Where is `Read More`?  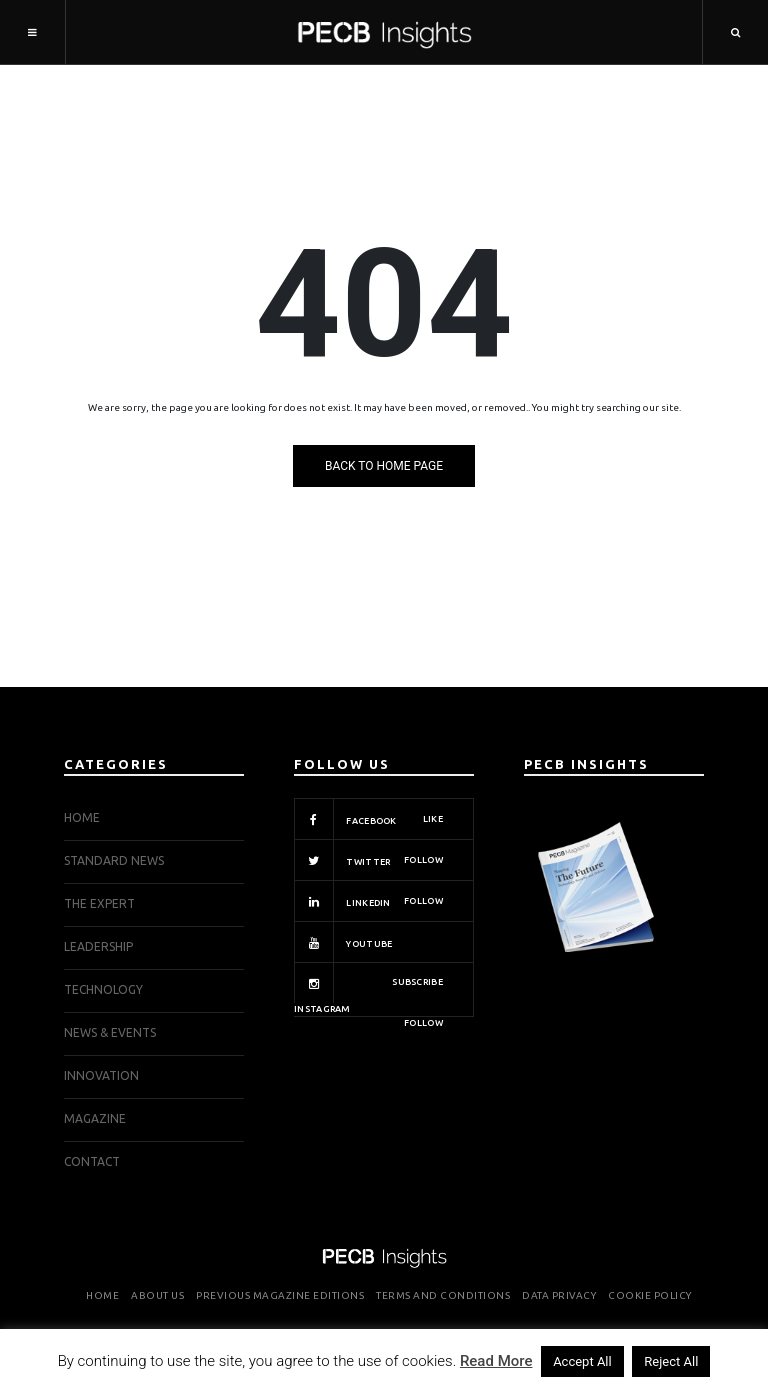
Read More is located at coordinates (496, 1361).